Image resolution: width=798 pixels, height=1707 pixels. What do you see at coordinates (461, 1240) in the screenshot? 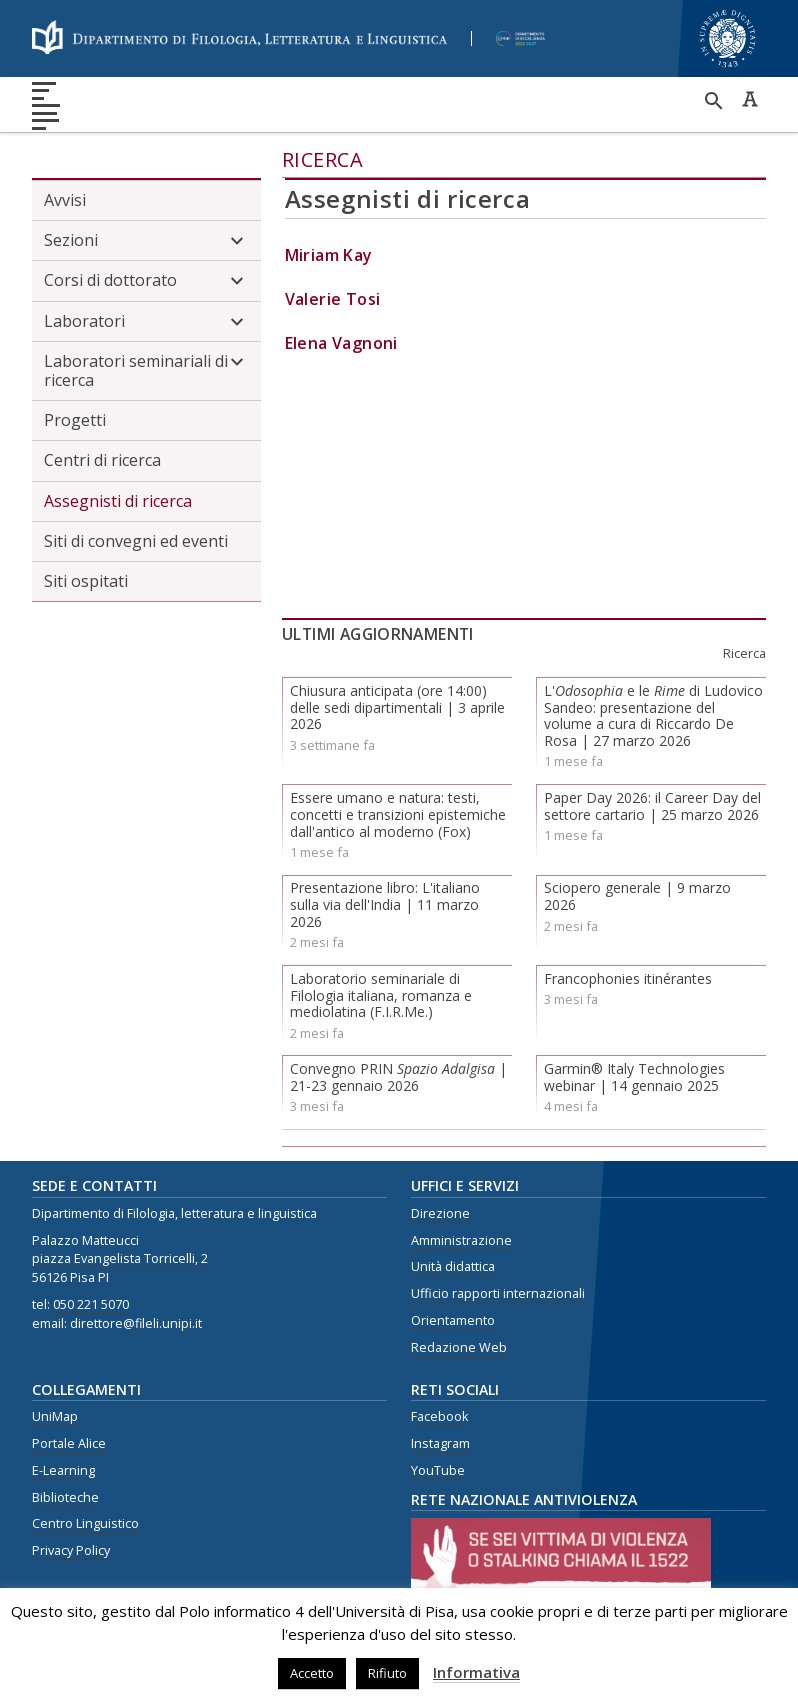
I see `Amministrazione` at bounding box center [461, 1240].